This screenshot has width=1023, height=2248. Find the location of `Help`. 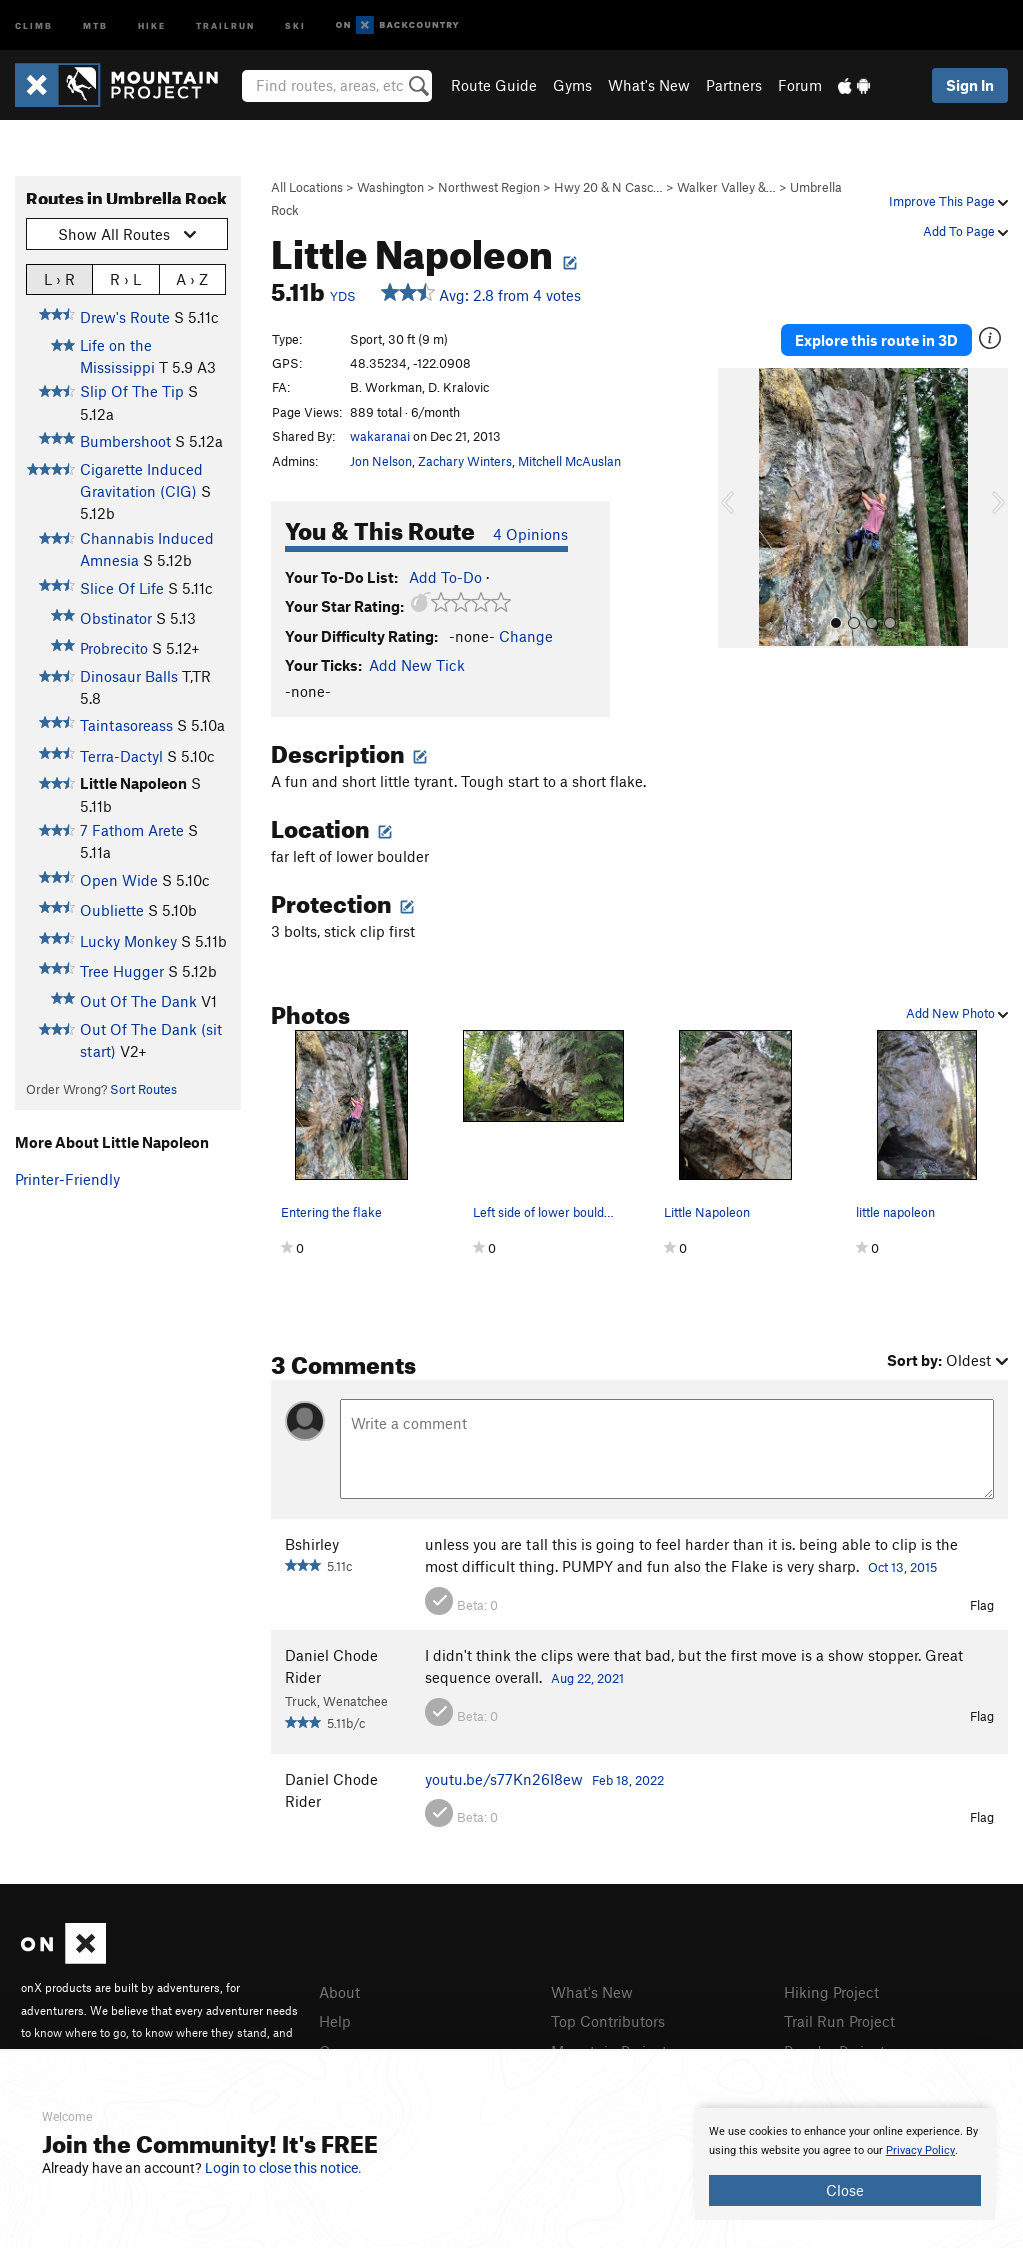

Help is located at coordinates (335, 2021).